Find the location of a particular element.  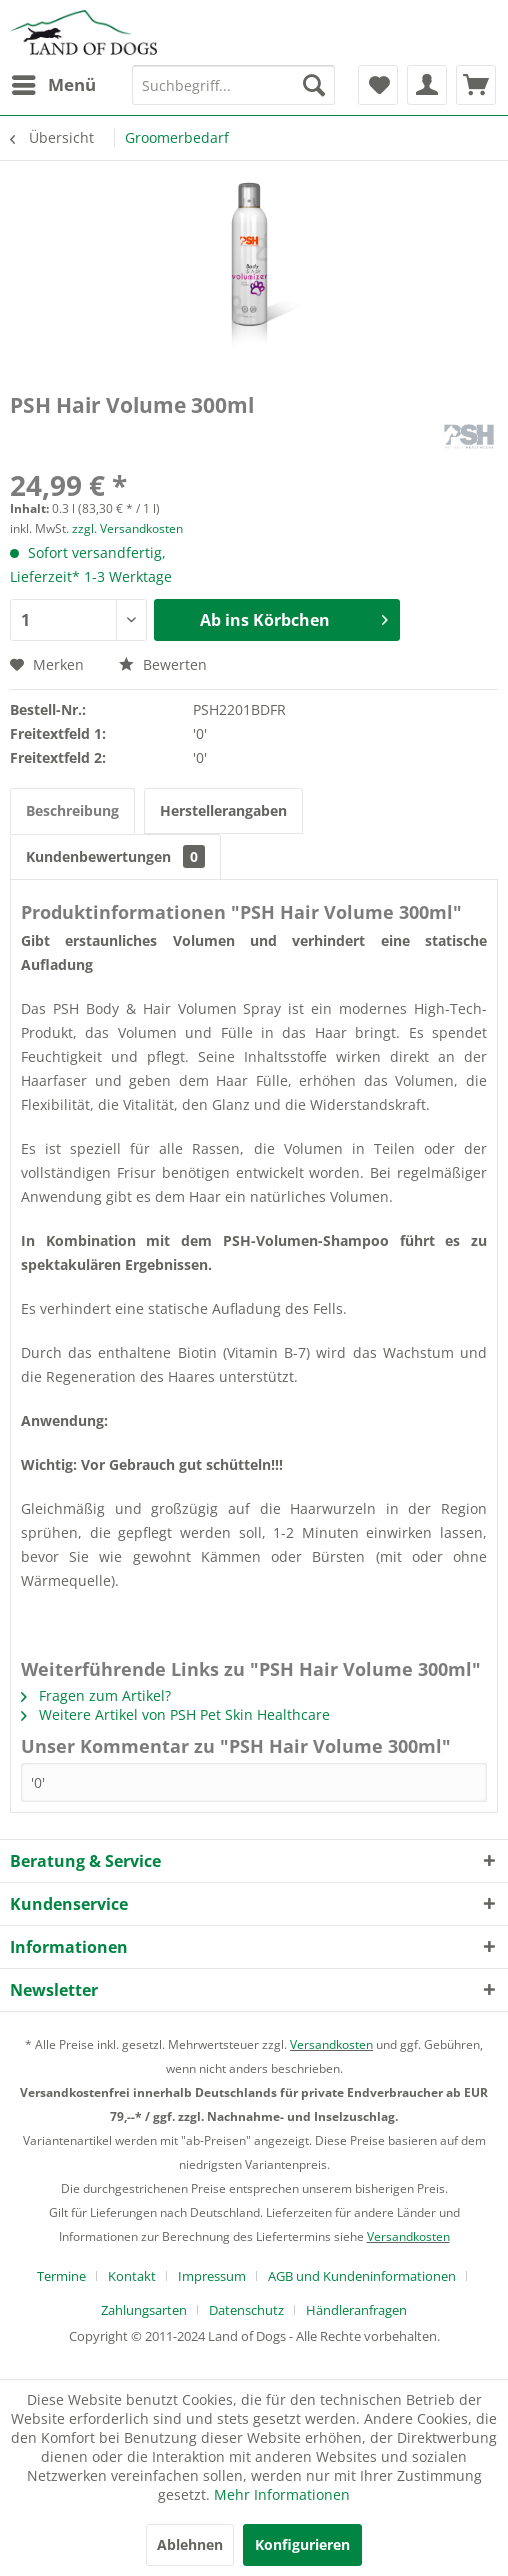

Händleranfragen is located at coordinates (356, 2310).